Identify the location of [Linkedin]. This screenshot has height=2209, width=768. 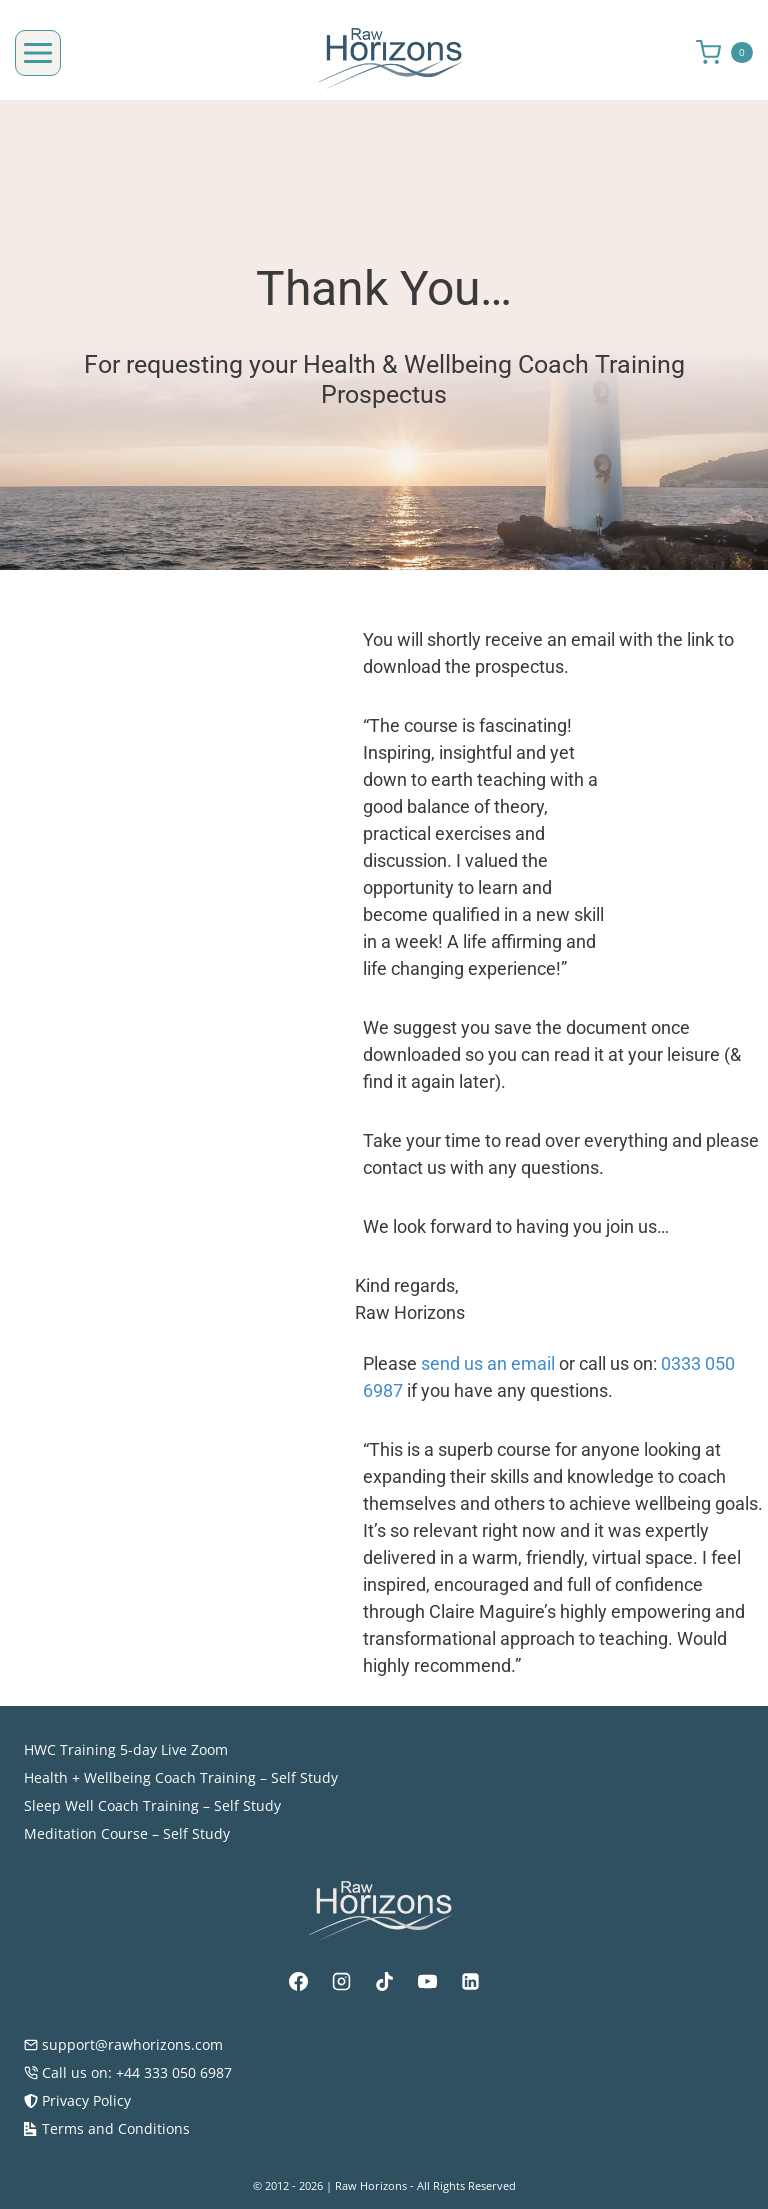
(470, 1982).